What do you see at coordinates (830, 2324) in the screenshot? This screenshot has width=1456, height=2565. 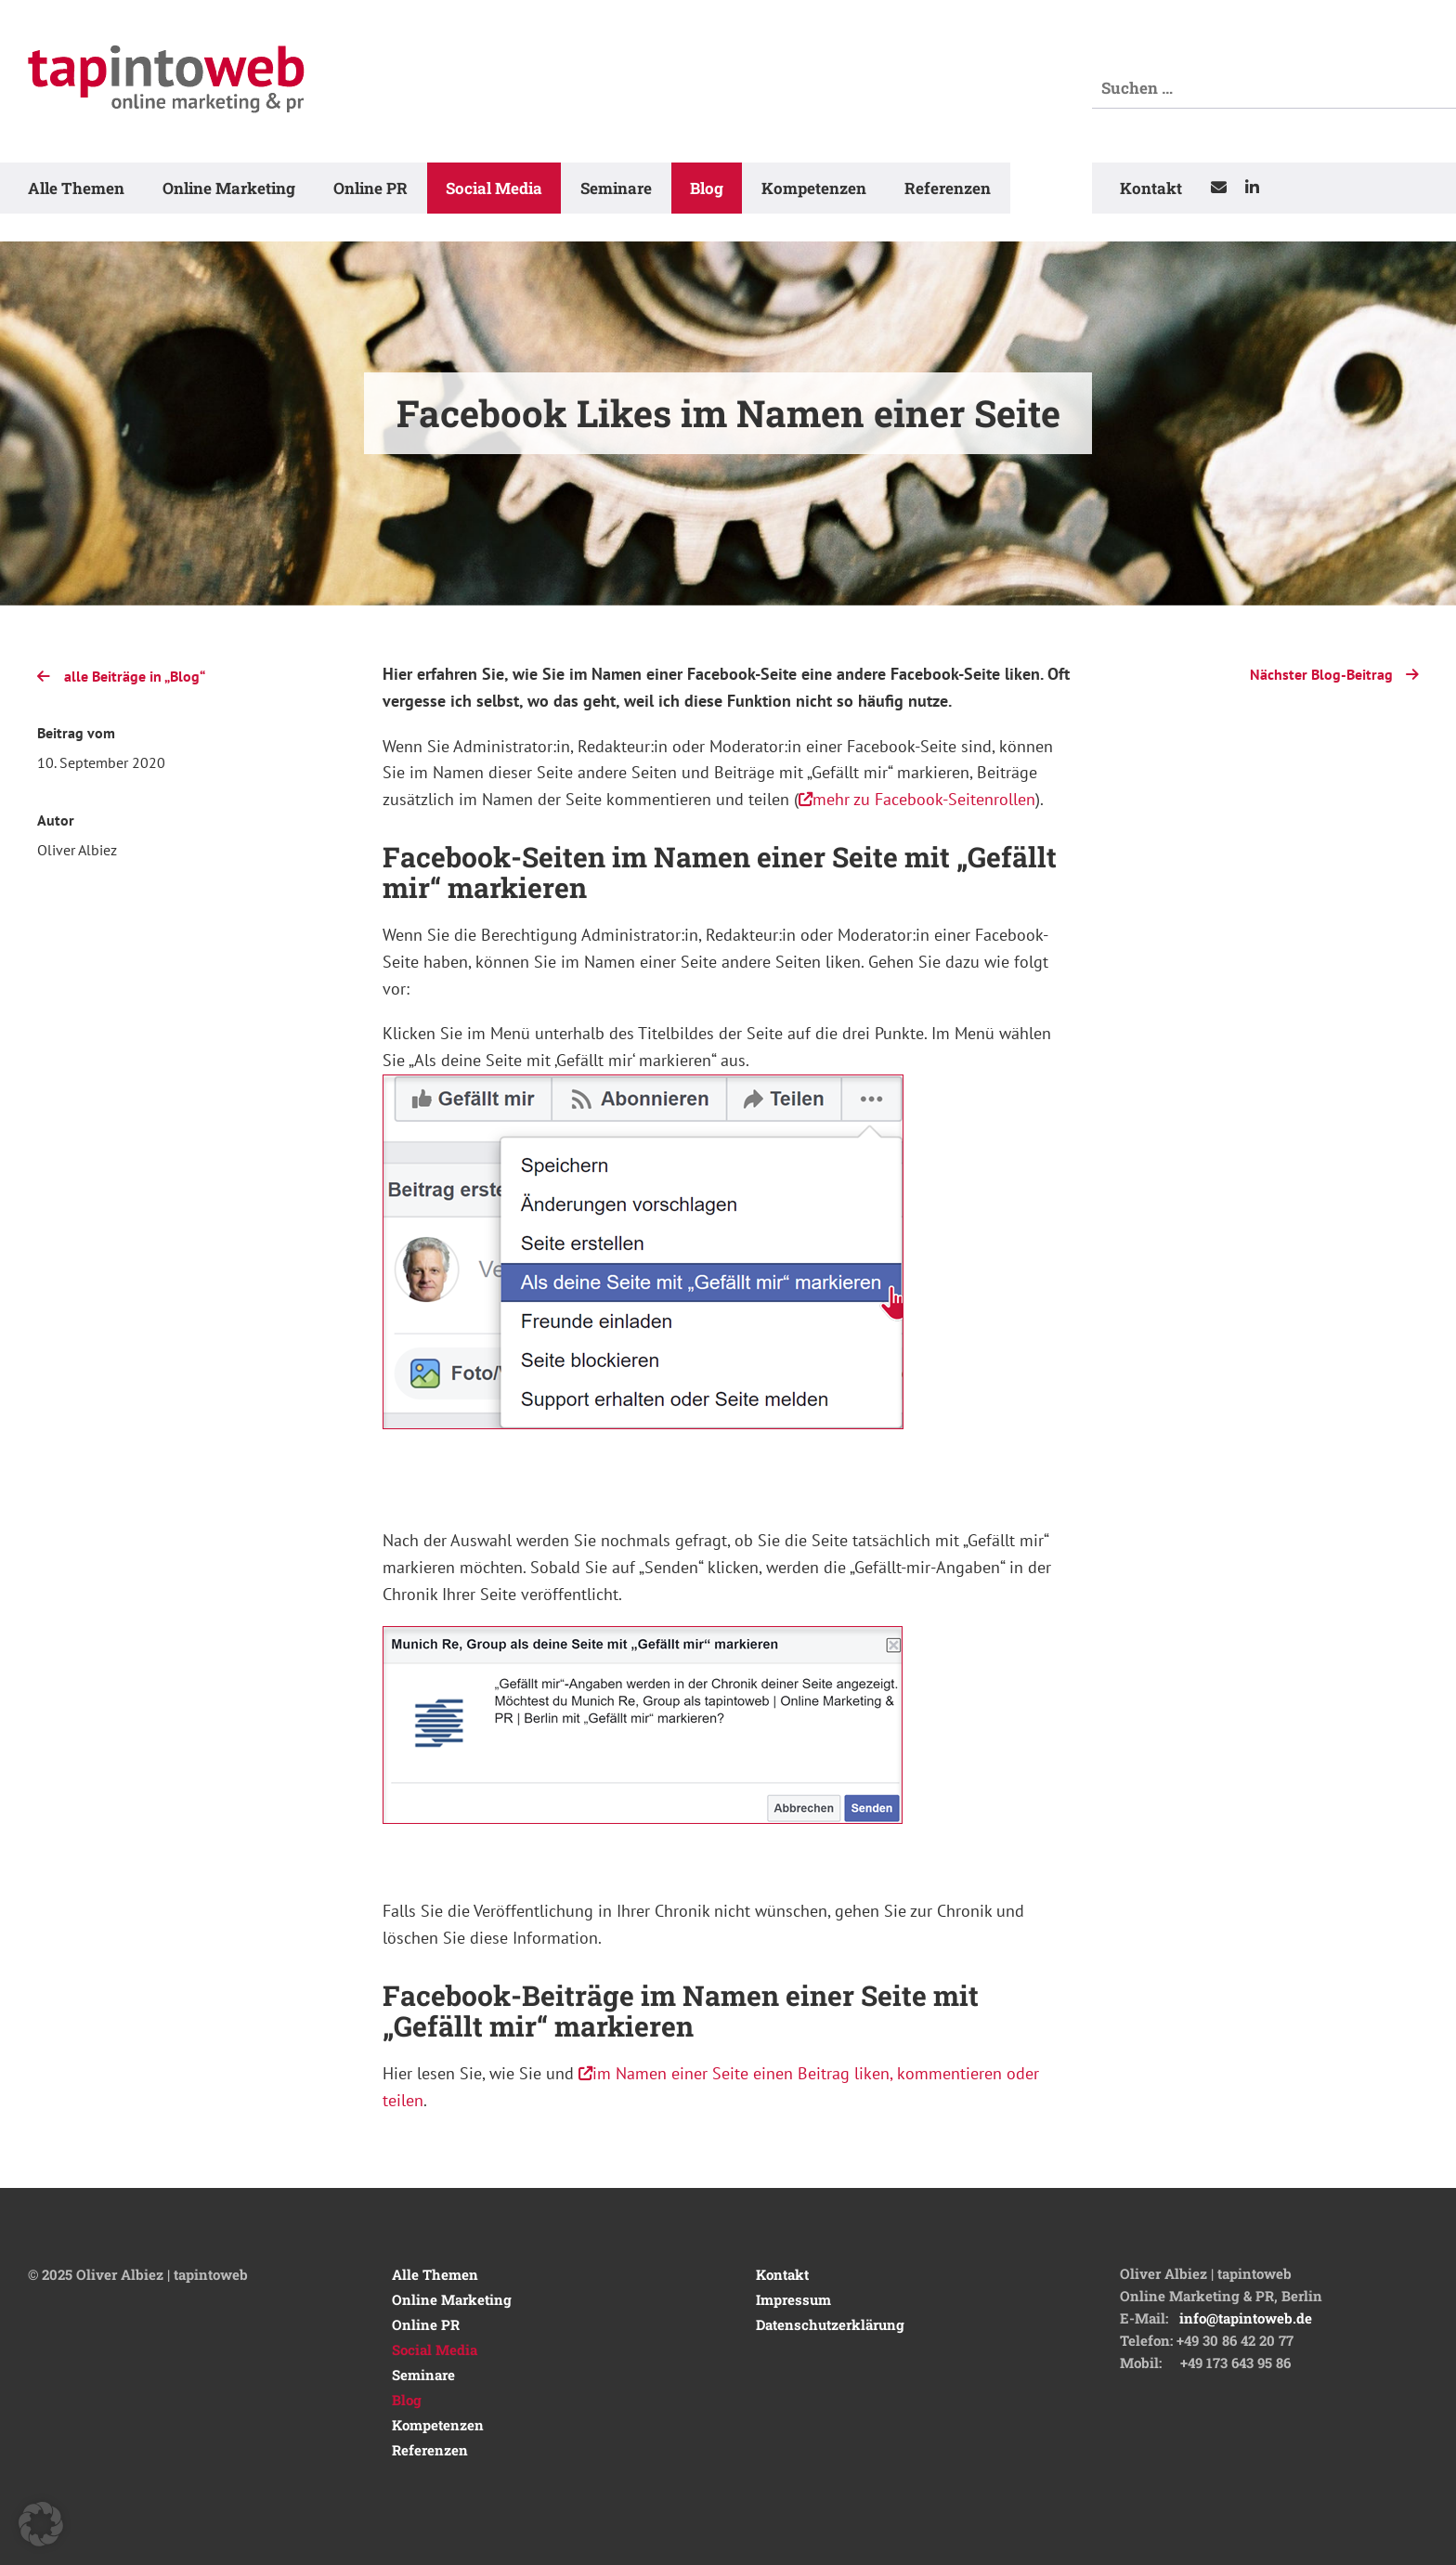 I see `Datenschutzerklärung` at bounding box center [830, 2324].